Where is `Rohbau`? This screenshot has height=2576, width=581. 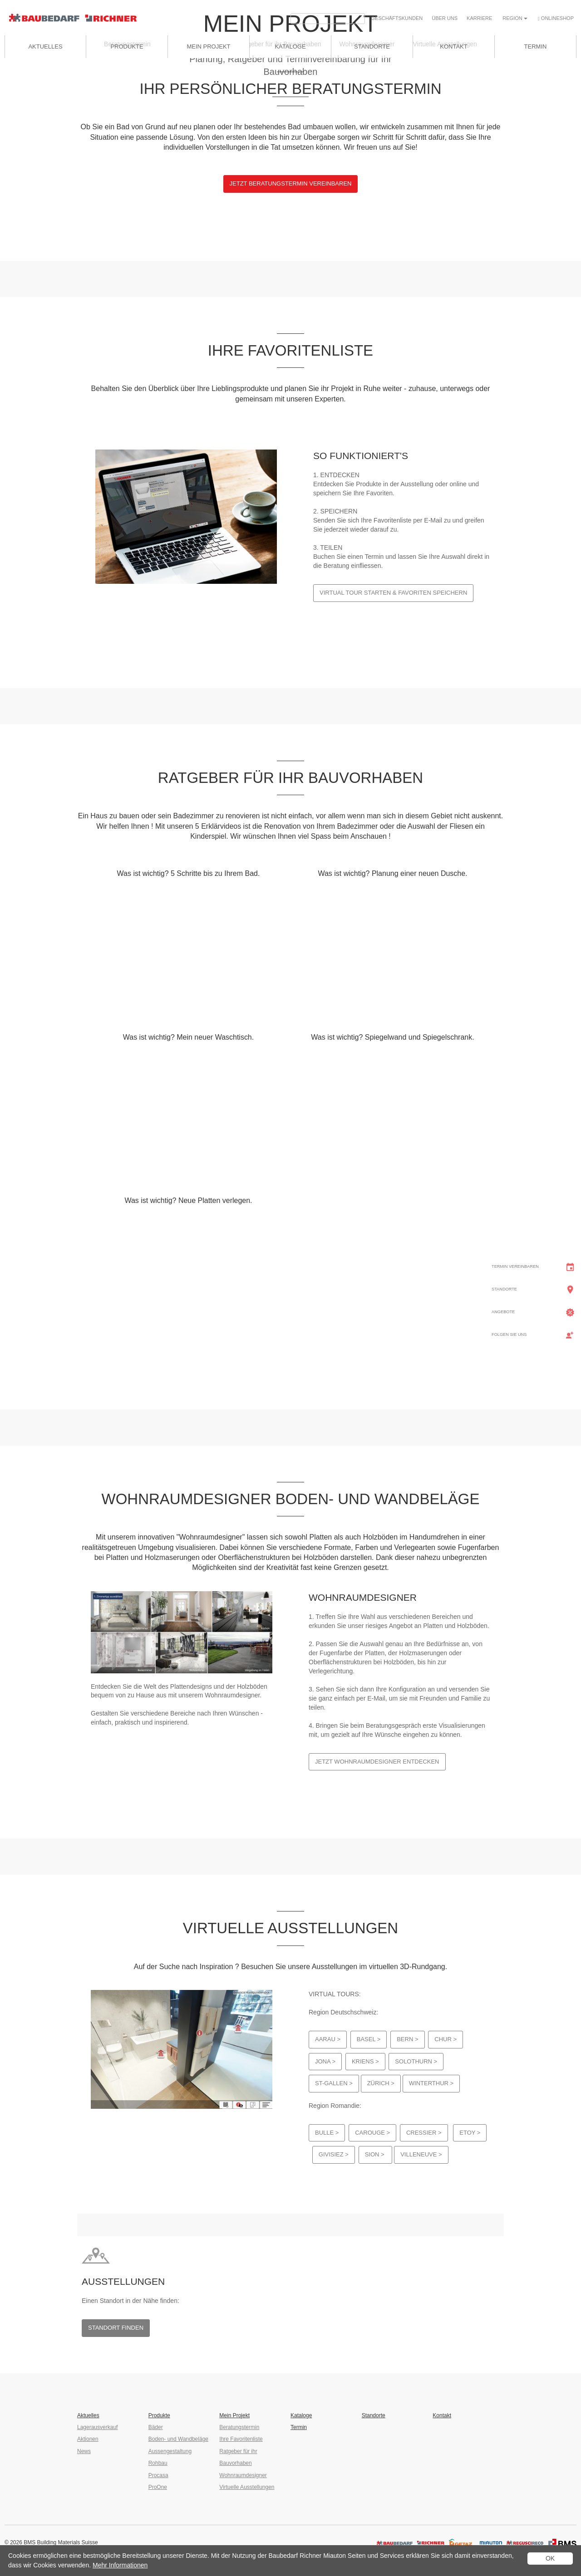
Rohbau is located at coordinates (157, 2463).